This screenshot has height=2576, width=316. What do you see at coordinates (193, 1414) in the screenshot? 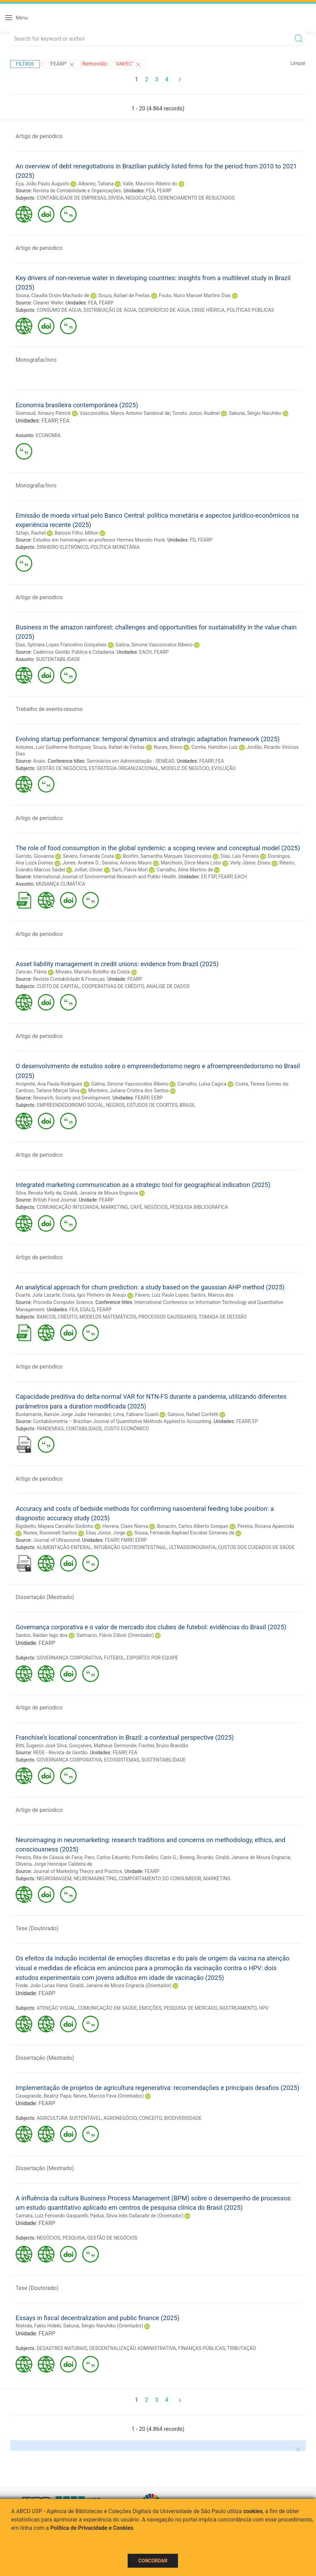
I see `Gatsios, Rafael Confetti` at bounding box center [193, 1414].